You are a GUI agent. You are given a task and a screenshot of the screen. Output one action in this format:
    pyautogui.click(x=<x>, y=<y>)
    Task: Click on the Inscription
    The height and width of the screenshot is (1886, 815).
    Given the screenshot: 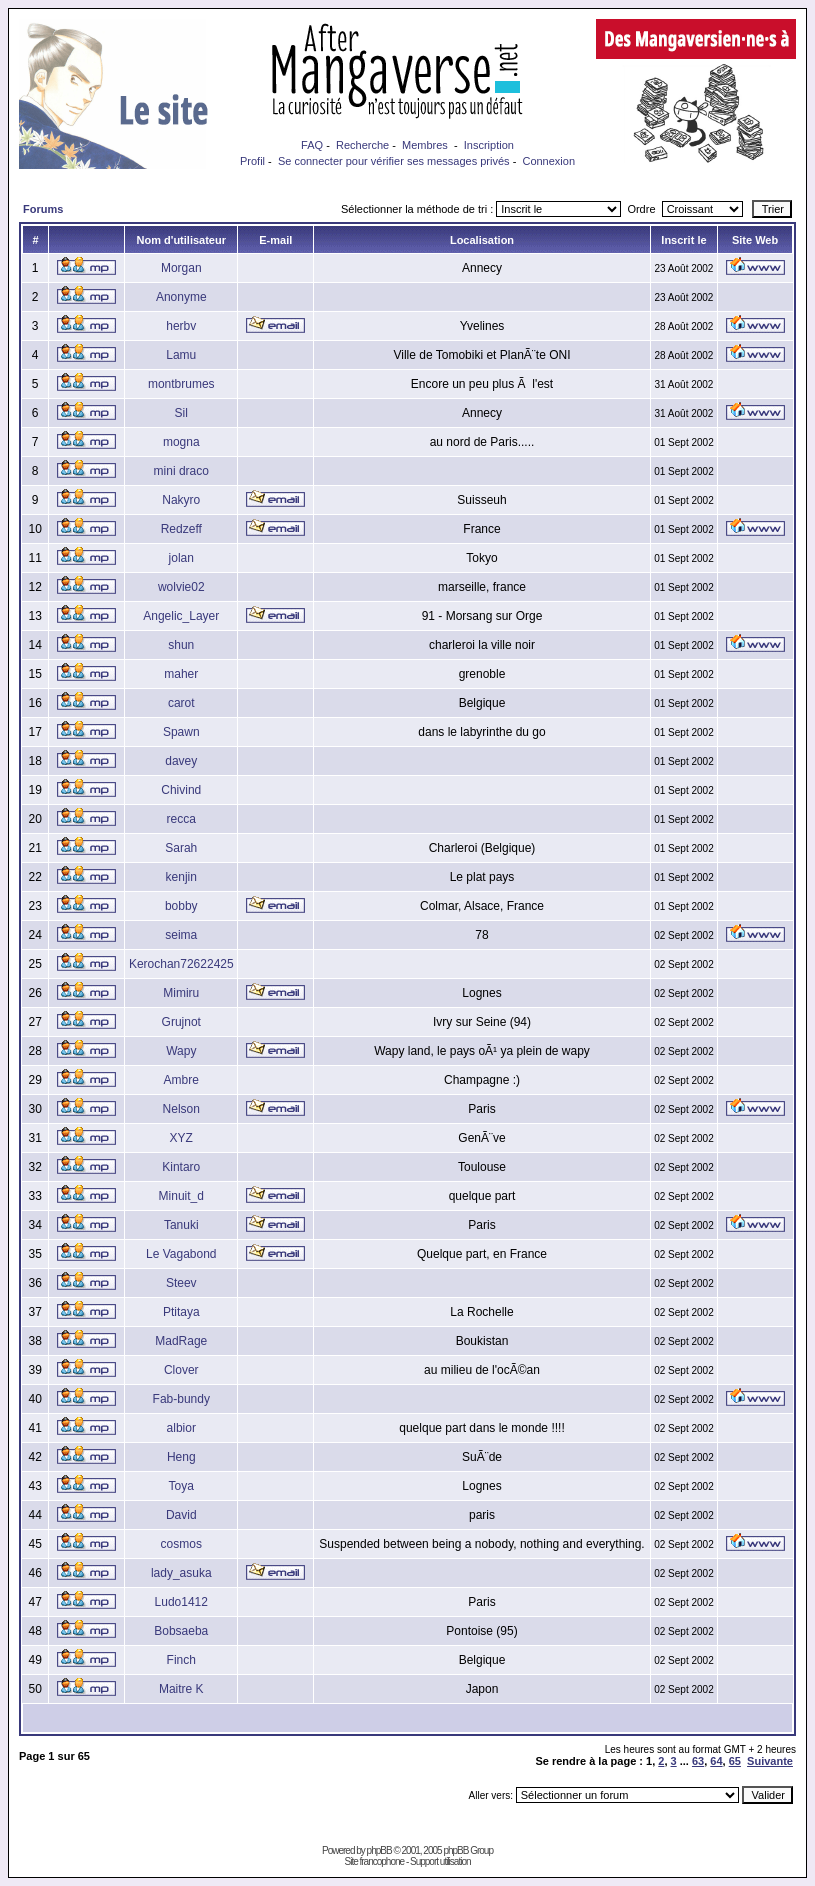 What is the action you would take?
    pyautogui.click(x=489, y=145)
    